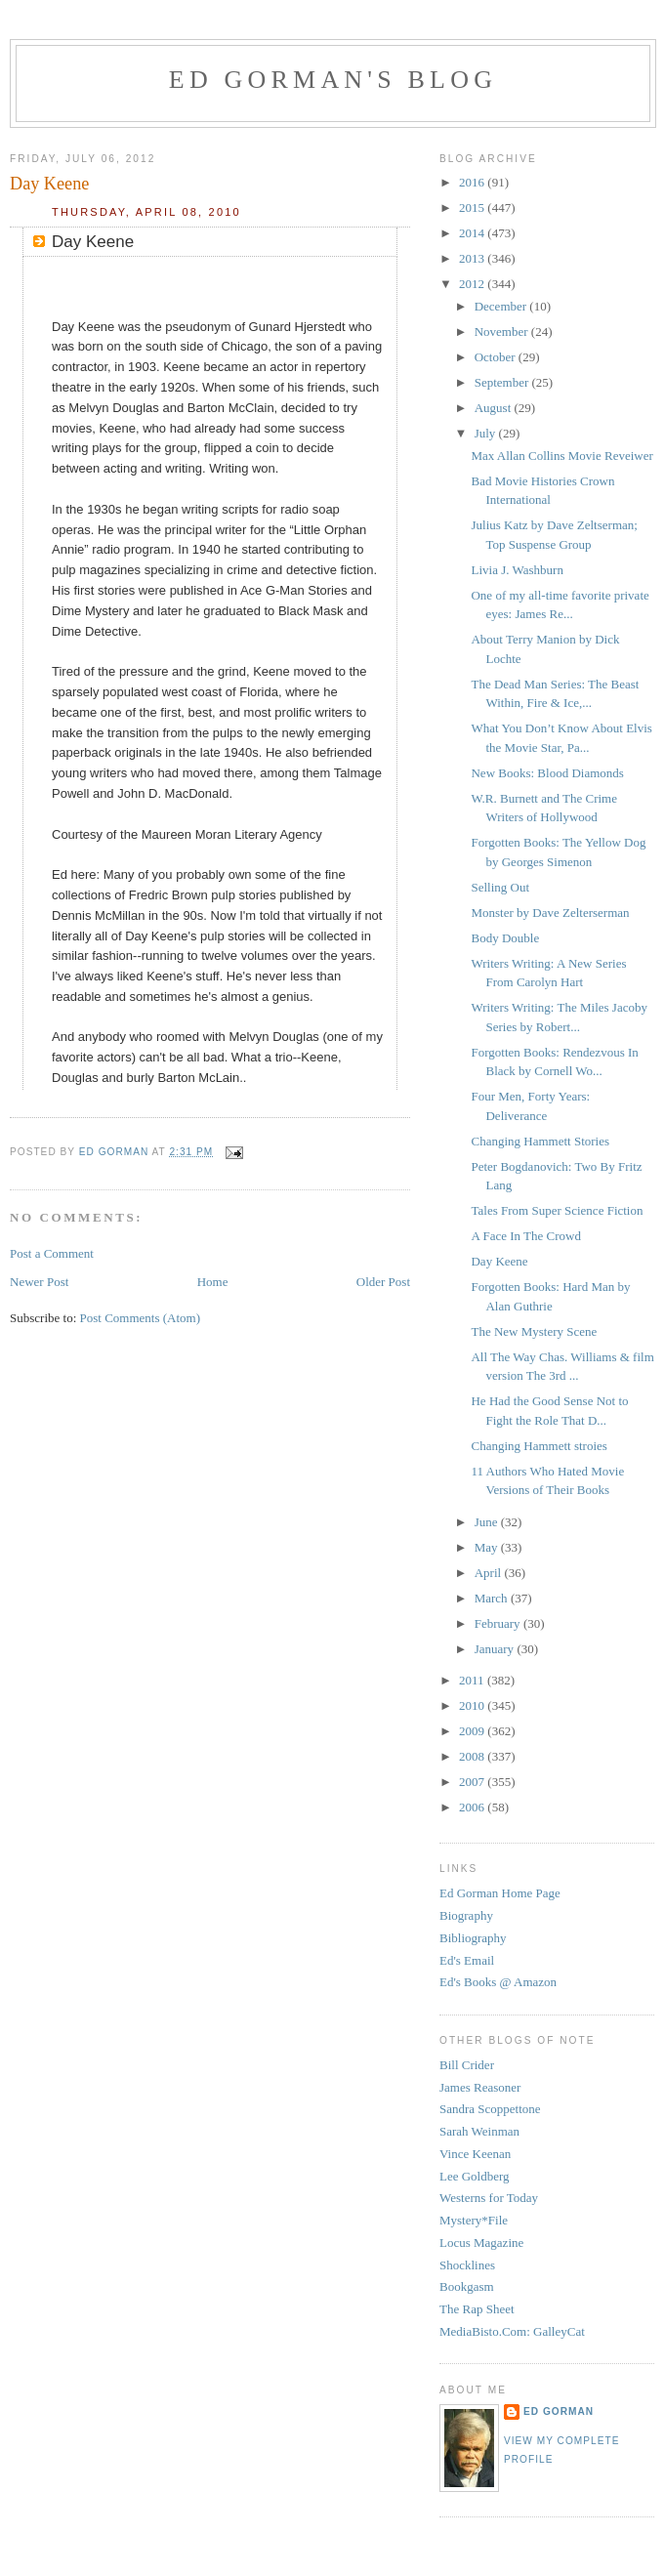 The image size is (664, 2576). I want to click on Changing Hammett Stories, so click(540, 1141).